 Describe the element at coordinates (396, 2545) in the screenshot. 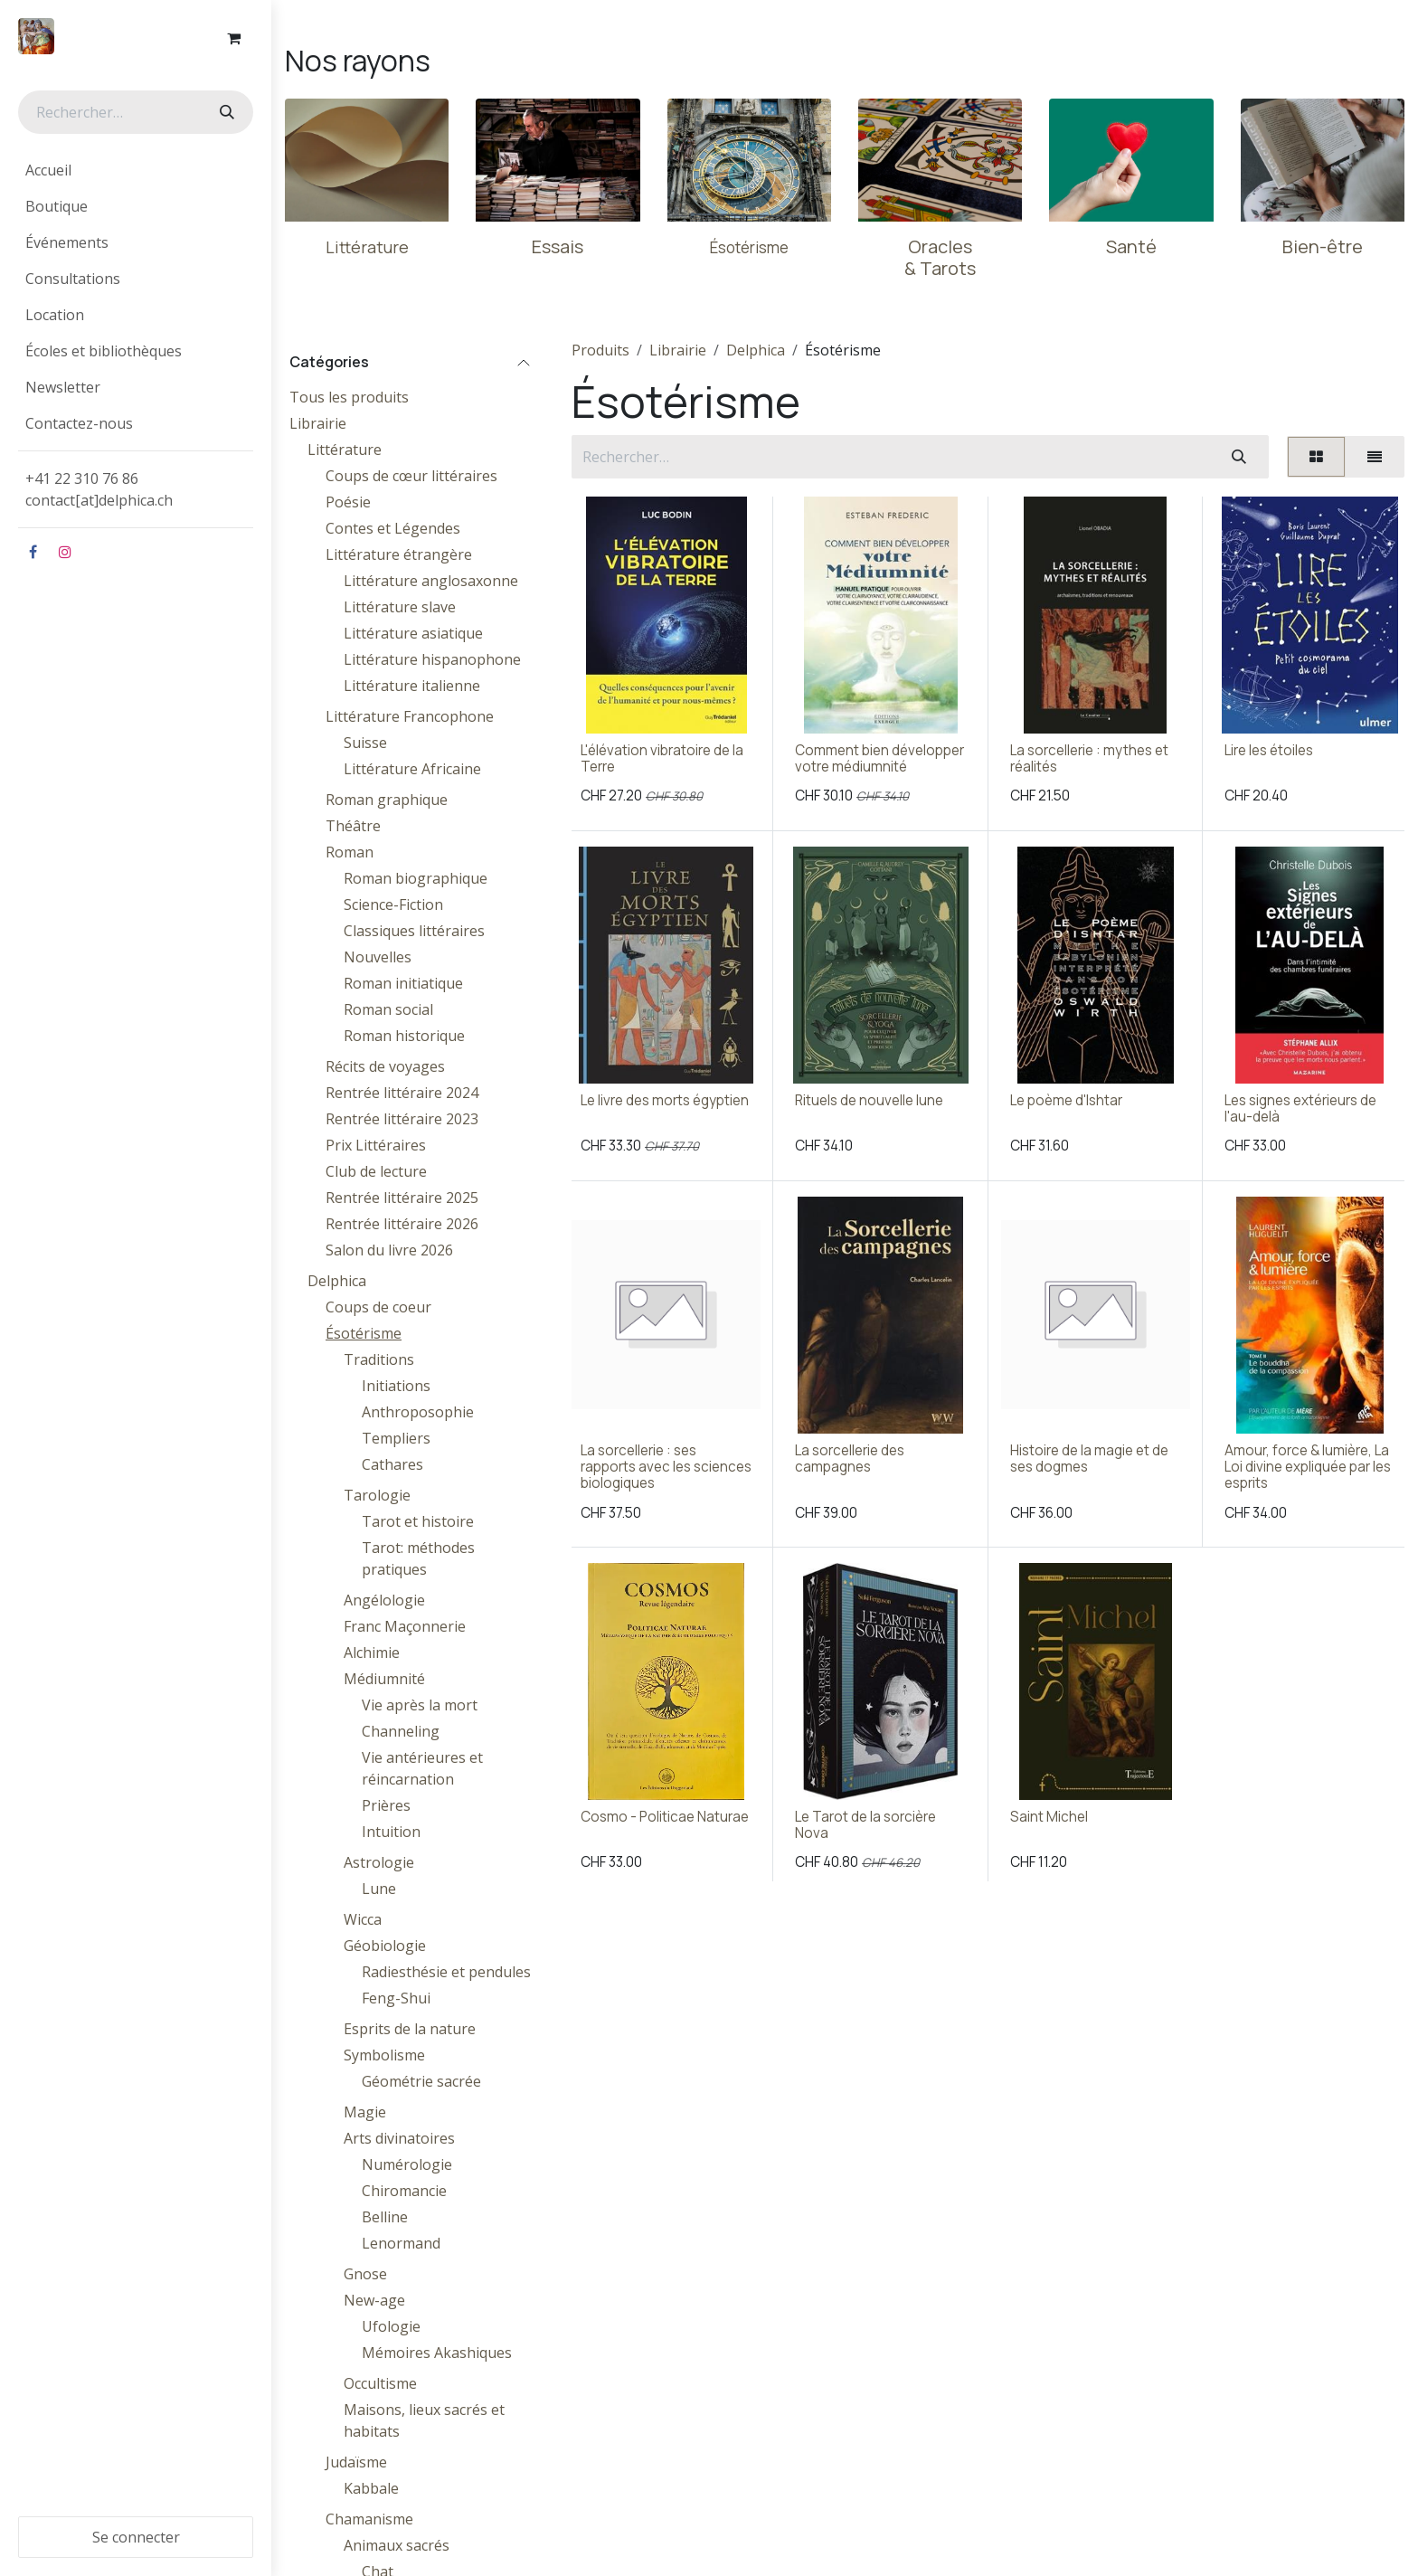

I see `Animaux sacrés` at that location.